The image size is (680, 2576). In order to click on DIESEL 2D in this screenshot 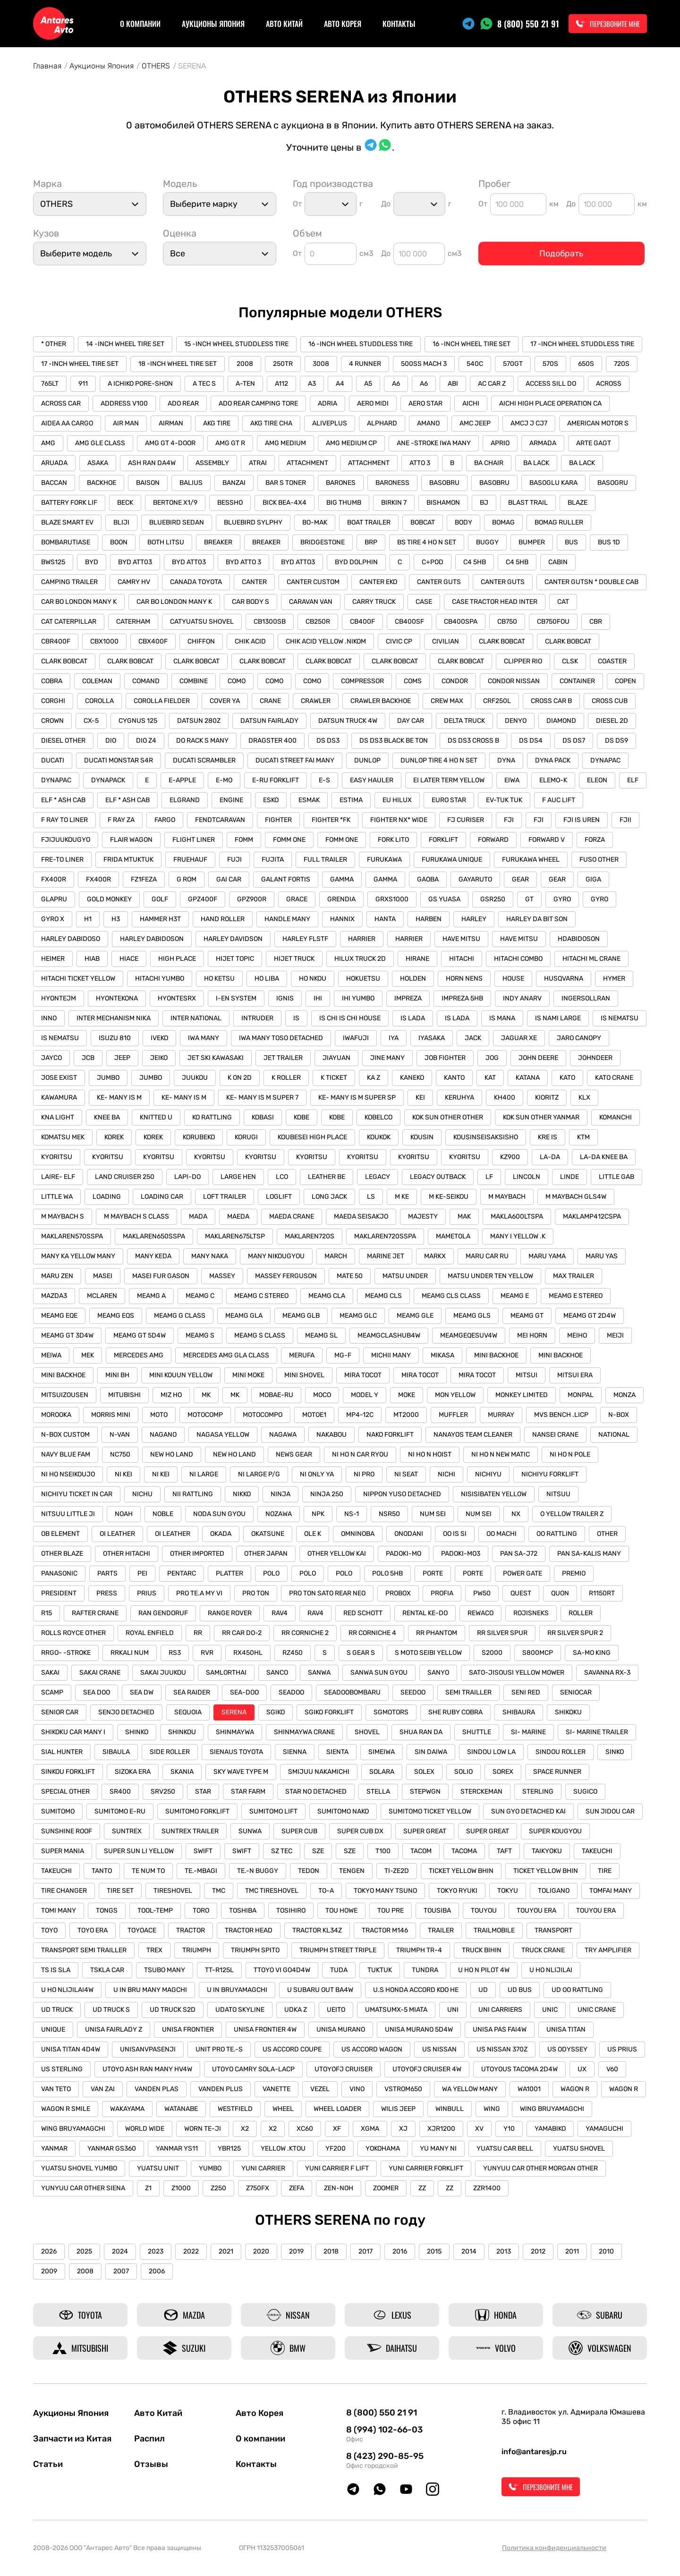, I will do `click(612, 721)`.